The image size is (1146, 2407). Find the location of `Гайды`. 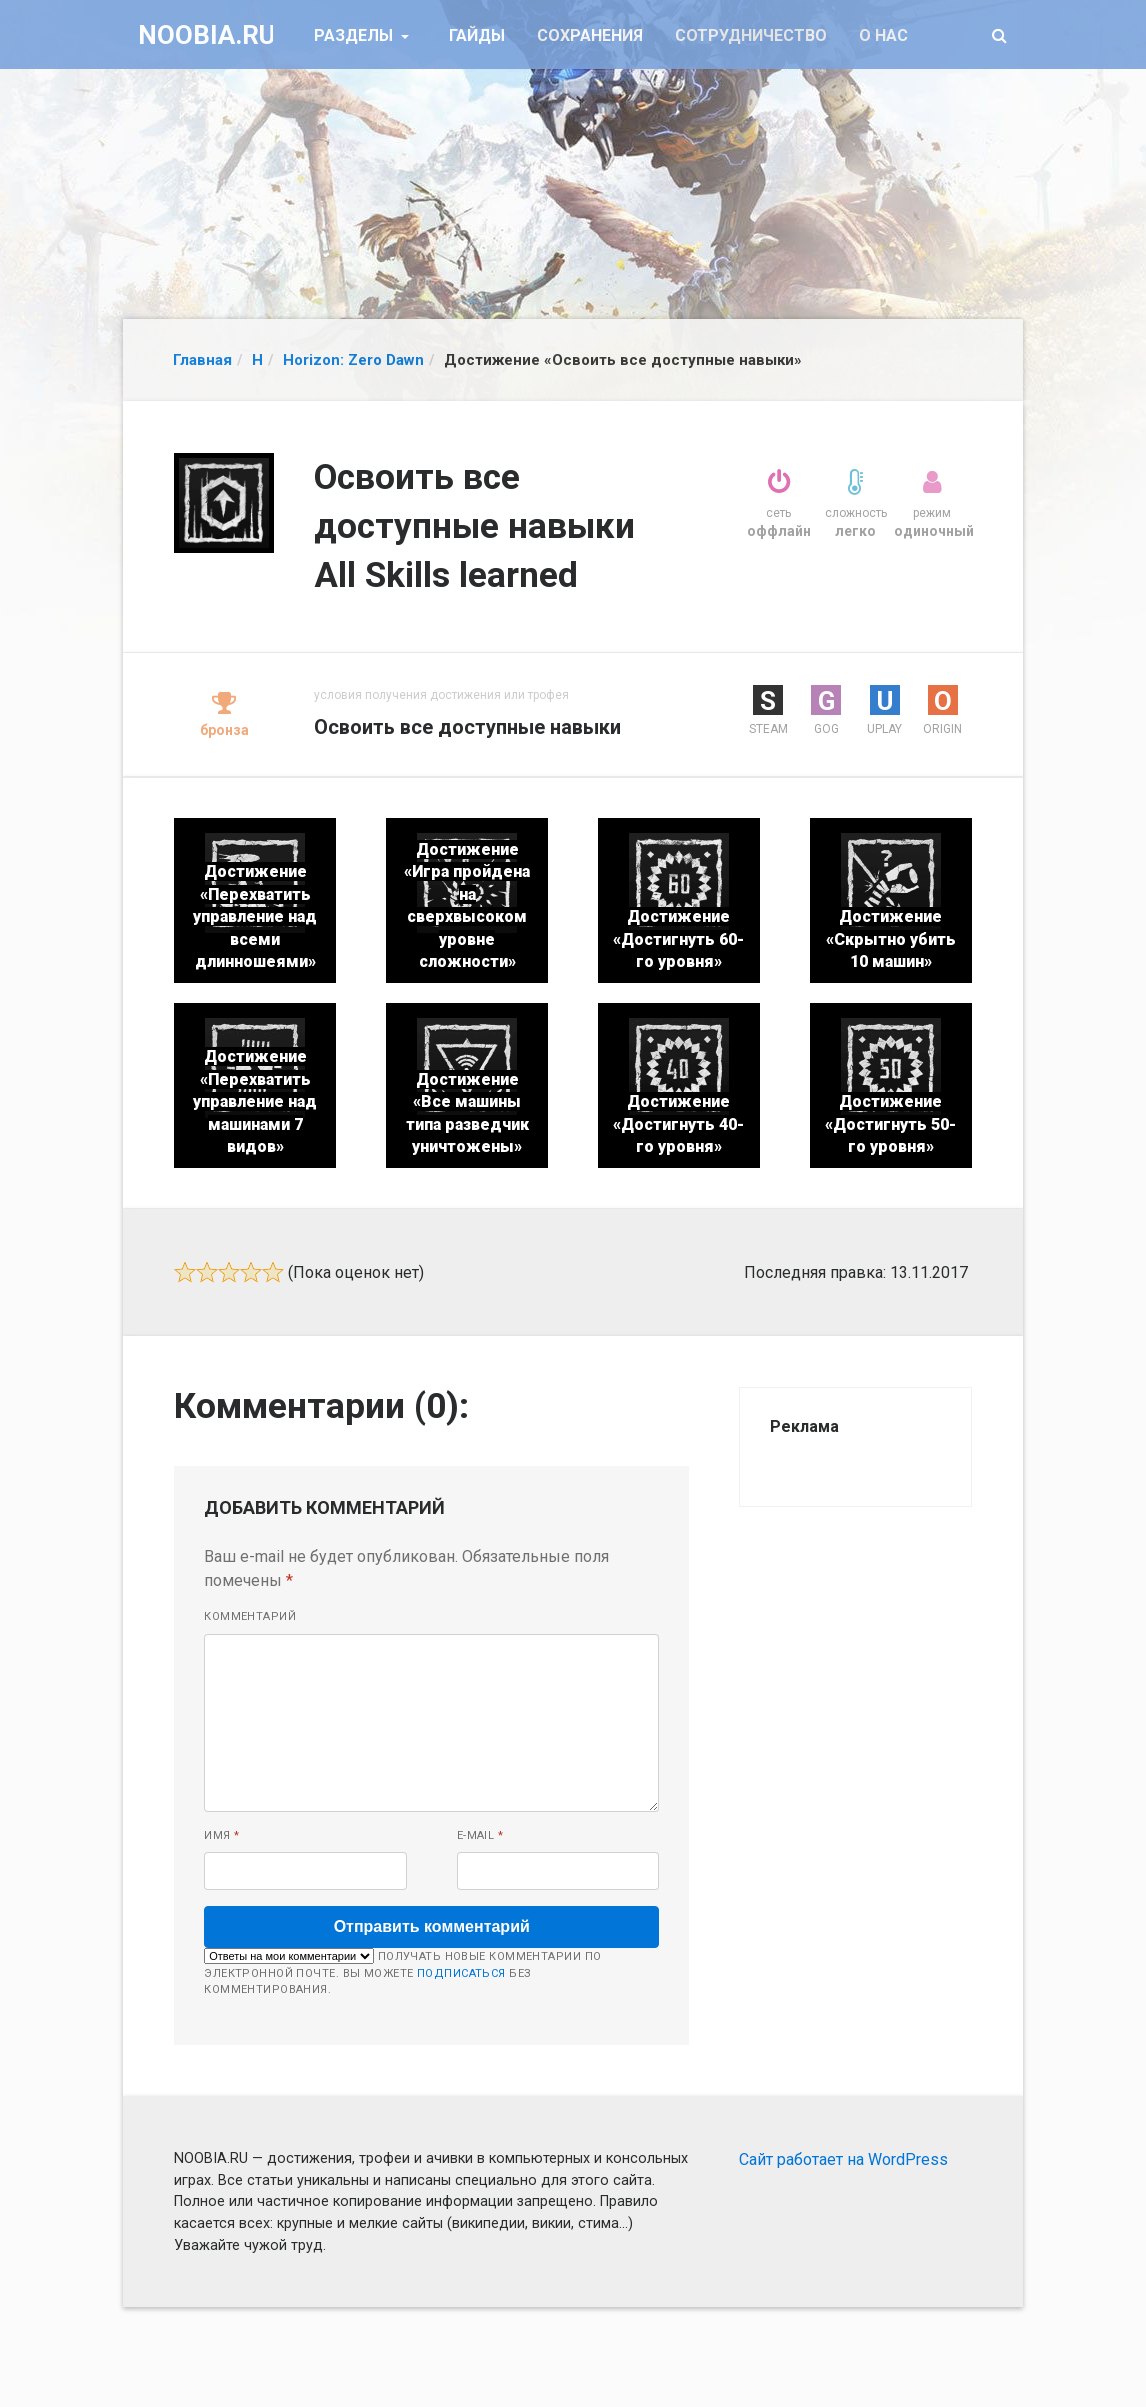

Гайды is located at coordinates (477, 35).